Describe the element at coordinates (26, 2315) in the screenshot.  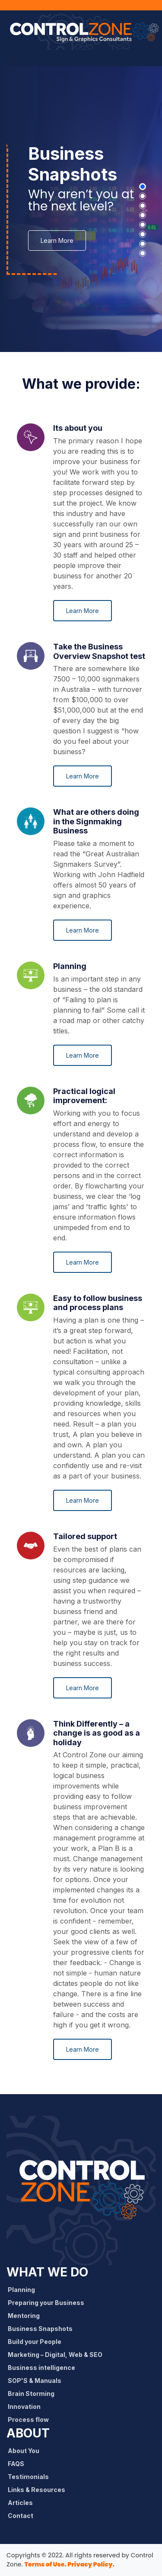
I see `Mentoring` at that location.